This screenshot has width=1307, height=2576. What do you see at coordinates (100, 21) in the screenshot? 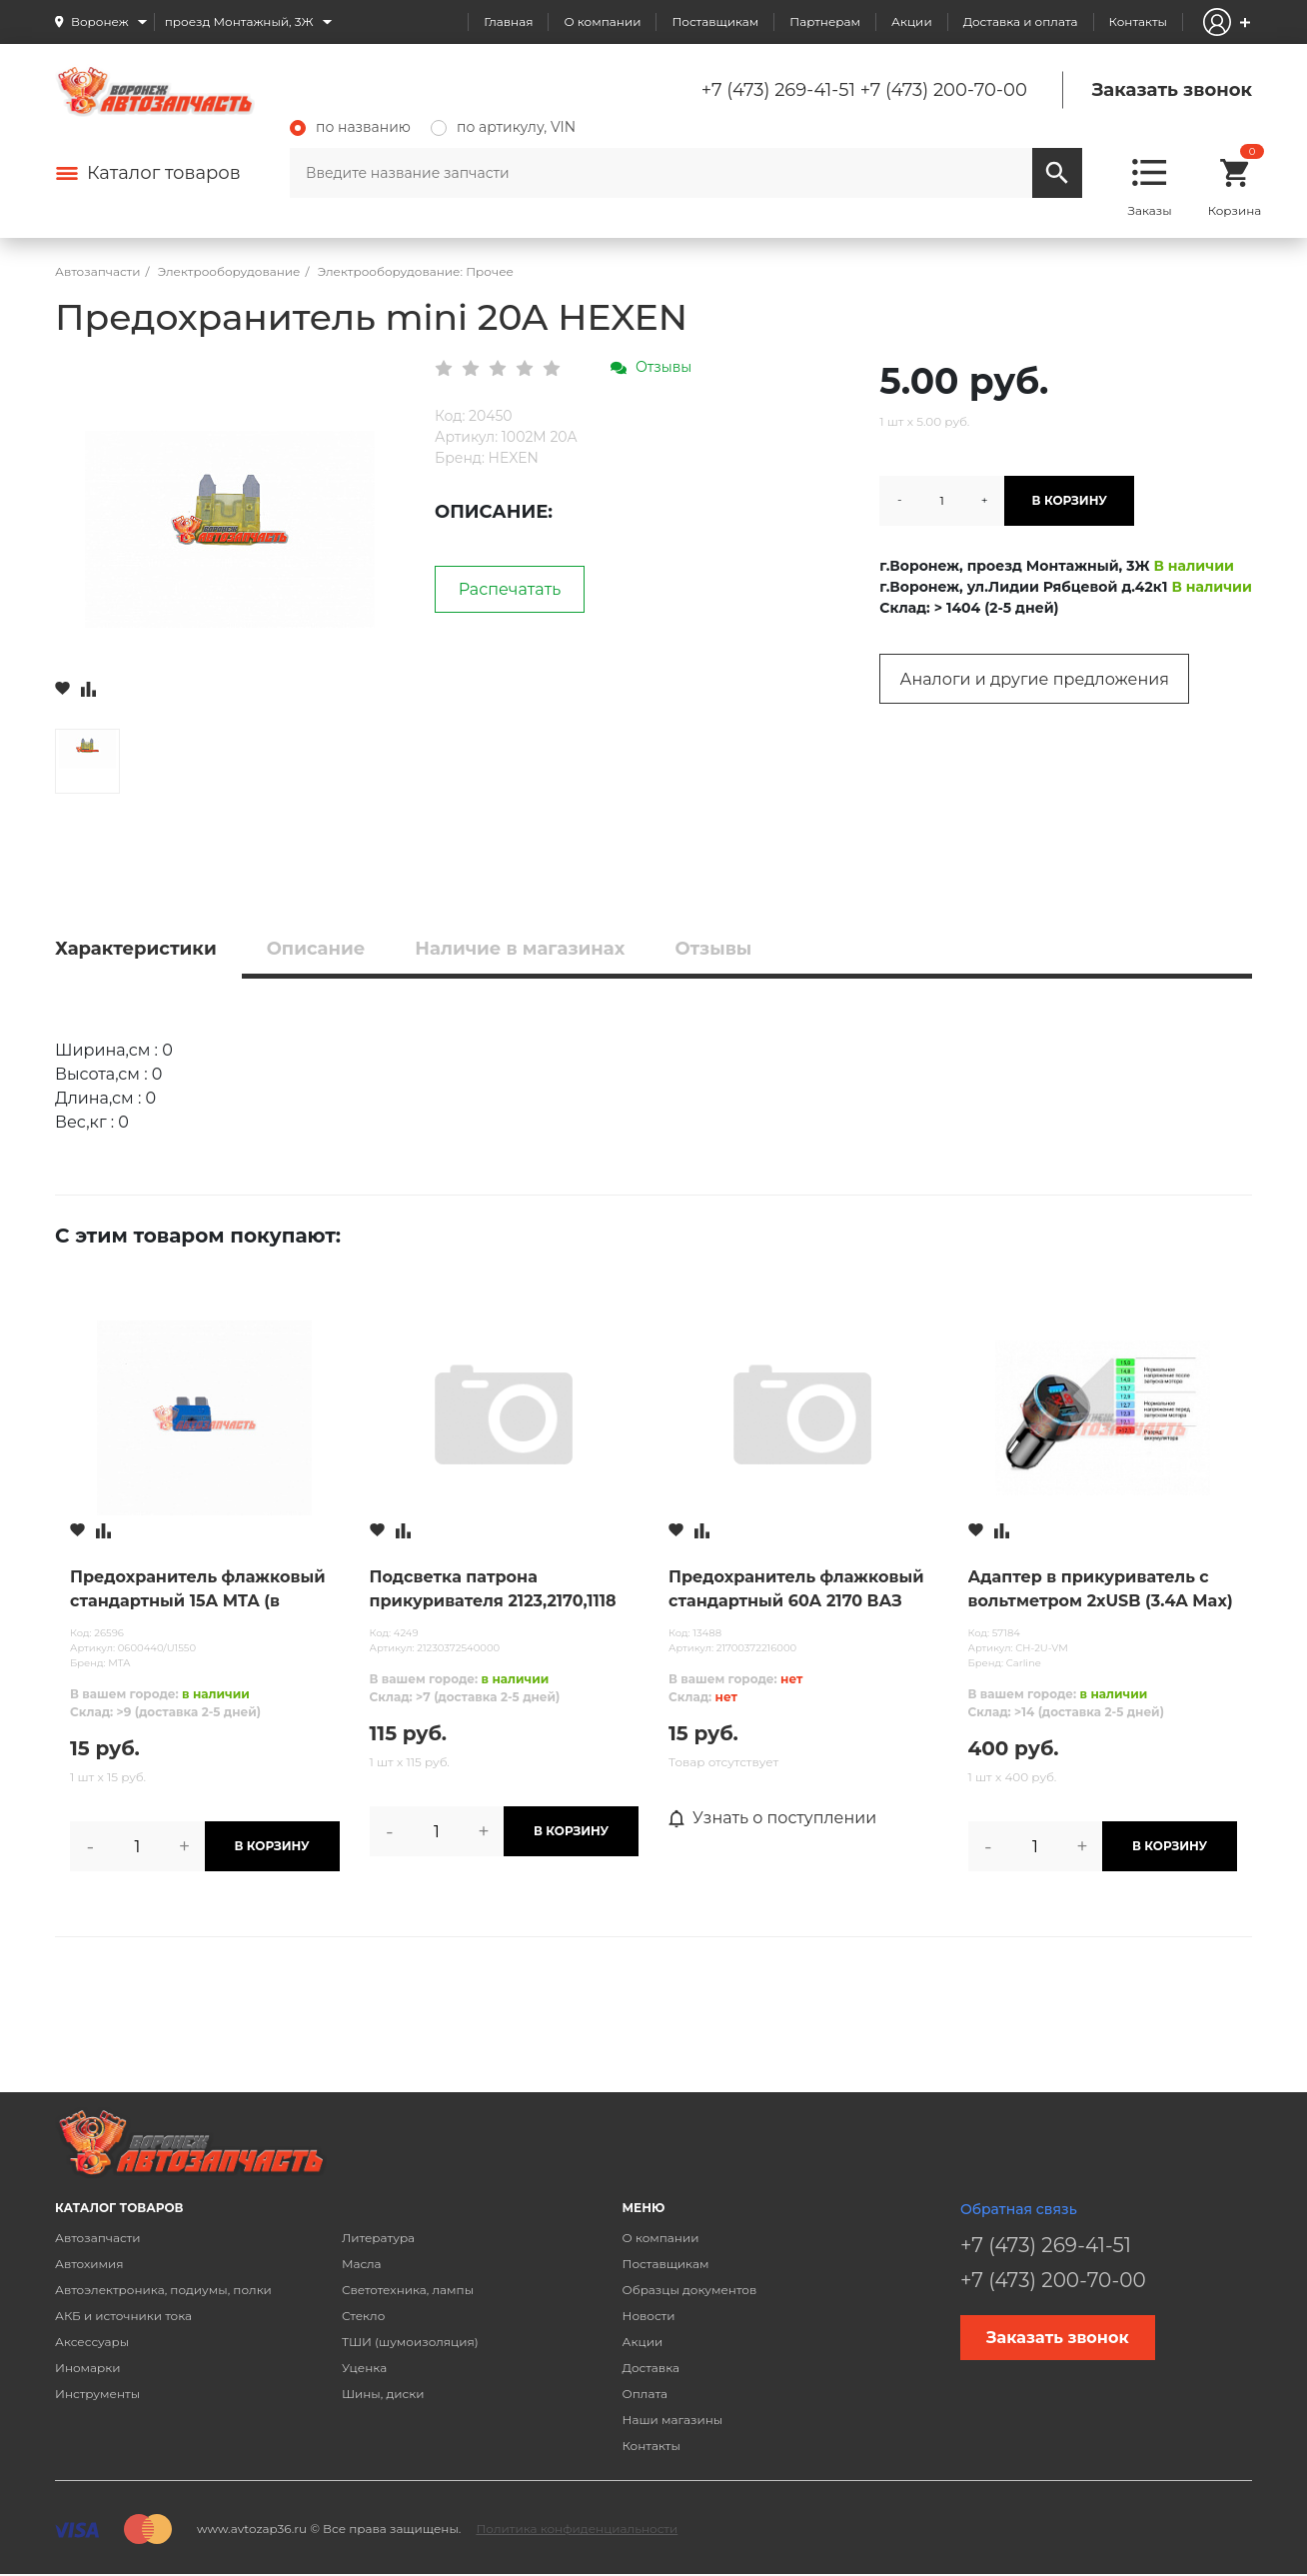
I see `Воронеж` at bounding box center [100, 21].